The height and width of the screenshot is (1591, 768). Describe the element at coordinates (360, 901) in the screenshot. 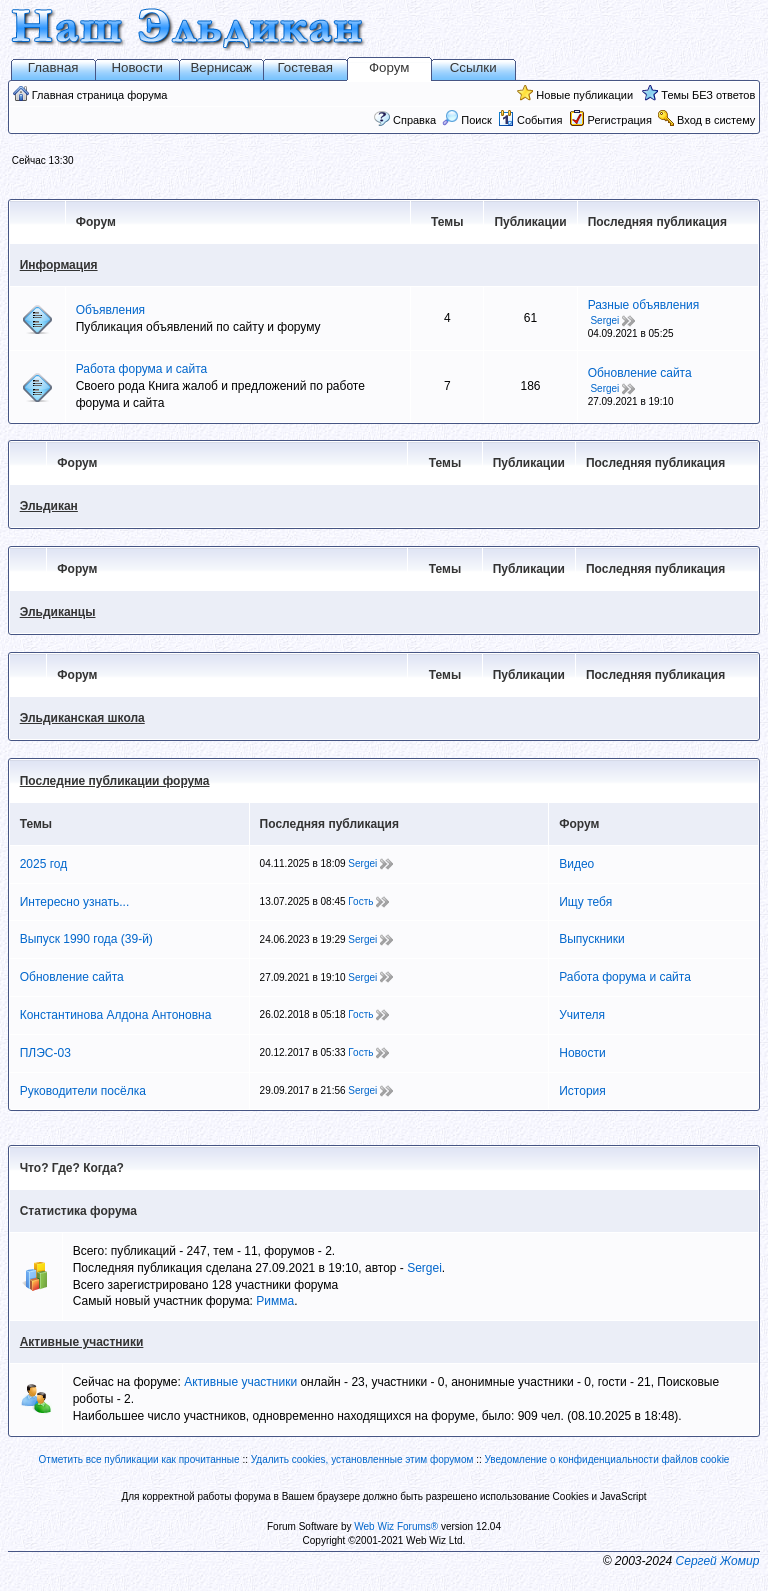

I see `Гость` at that location.